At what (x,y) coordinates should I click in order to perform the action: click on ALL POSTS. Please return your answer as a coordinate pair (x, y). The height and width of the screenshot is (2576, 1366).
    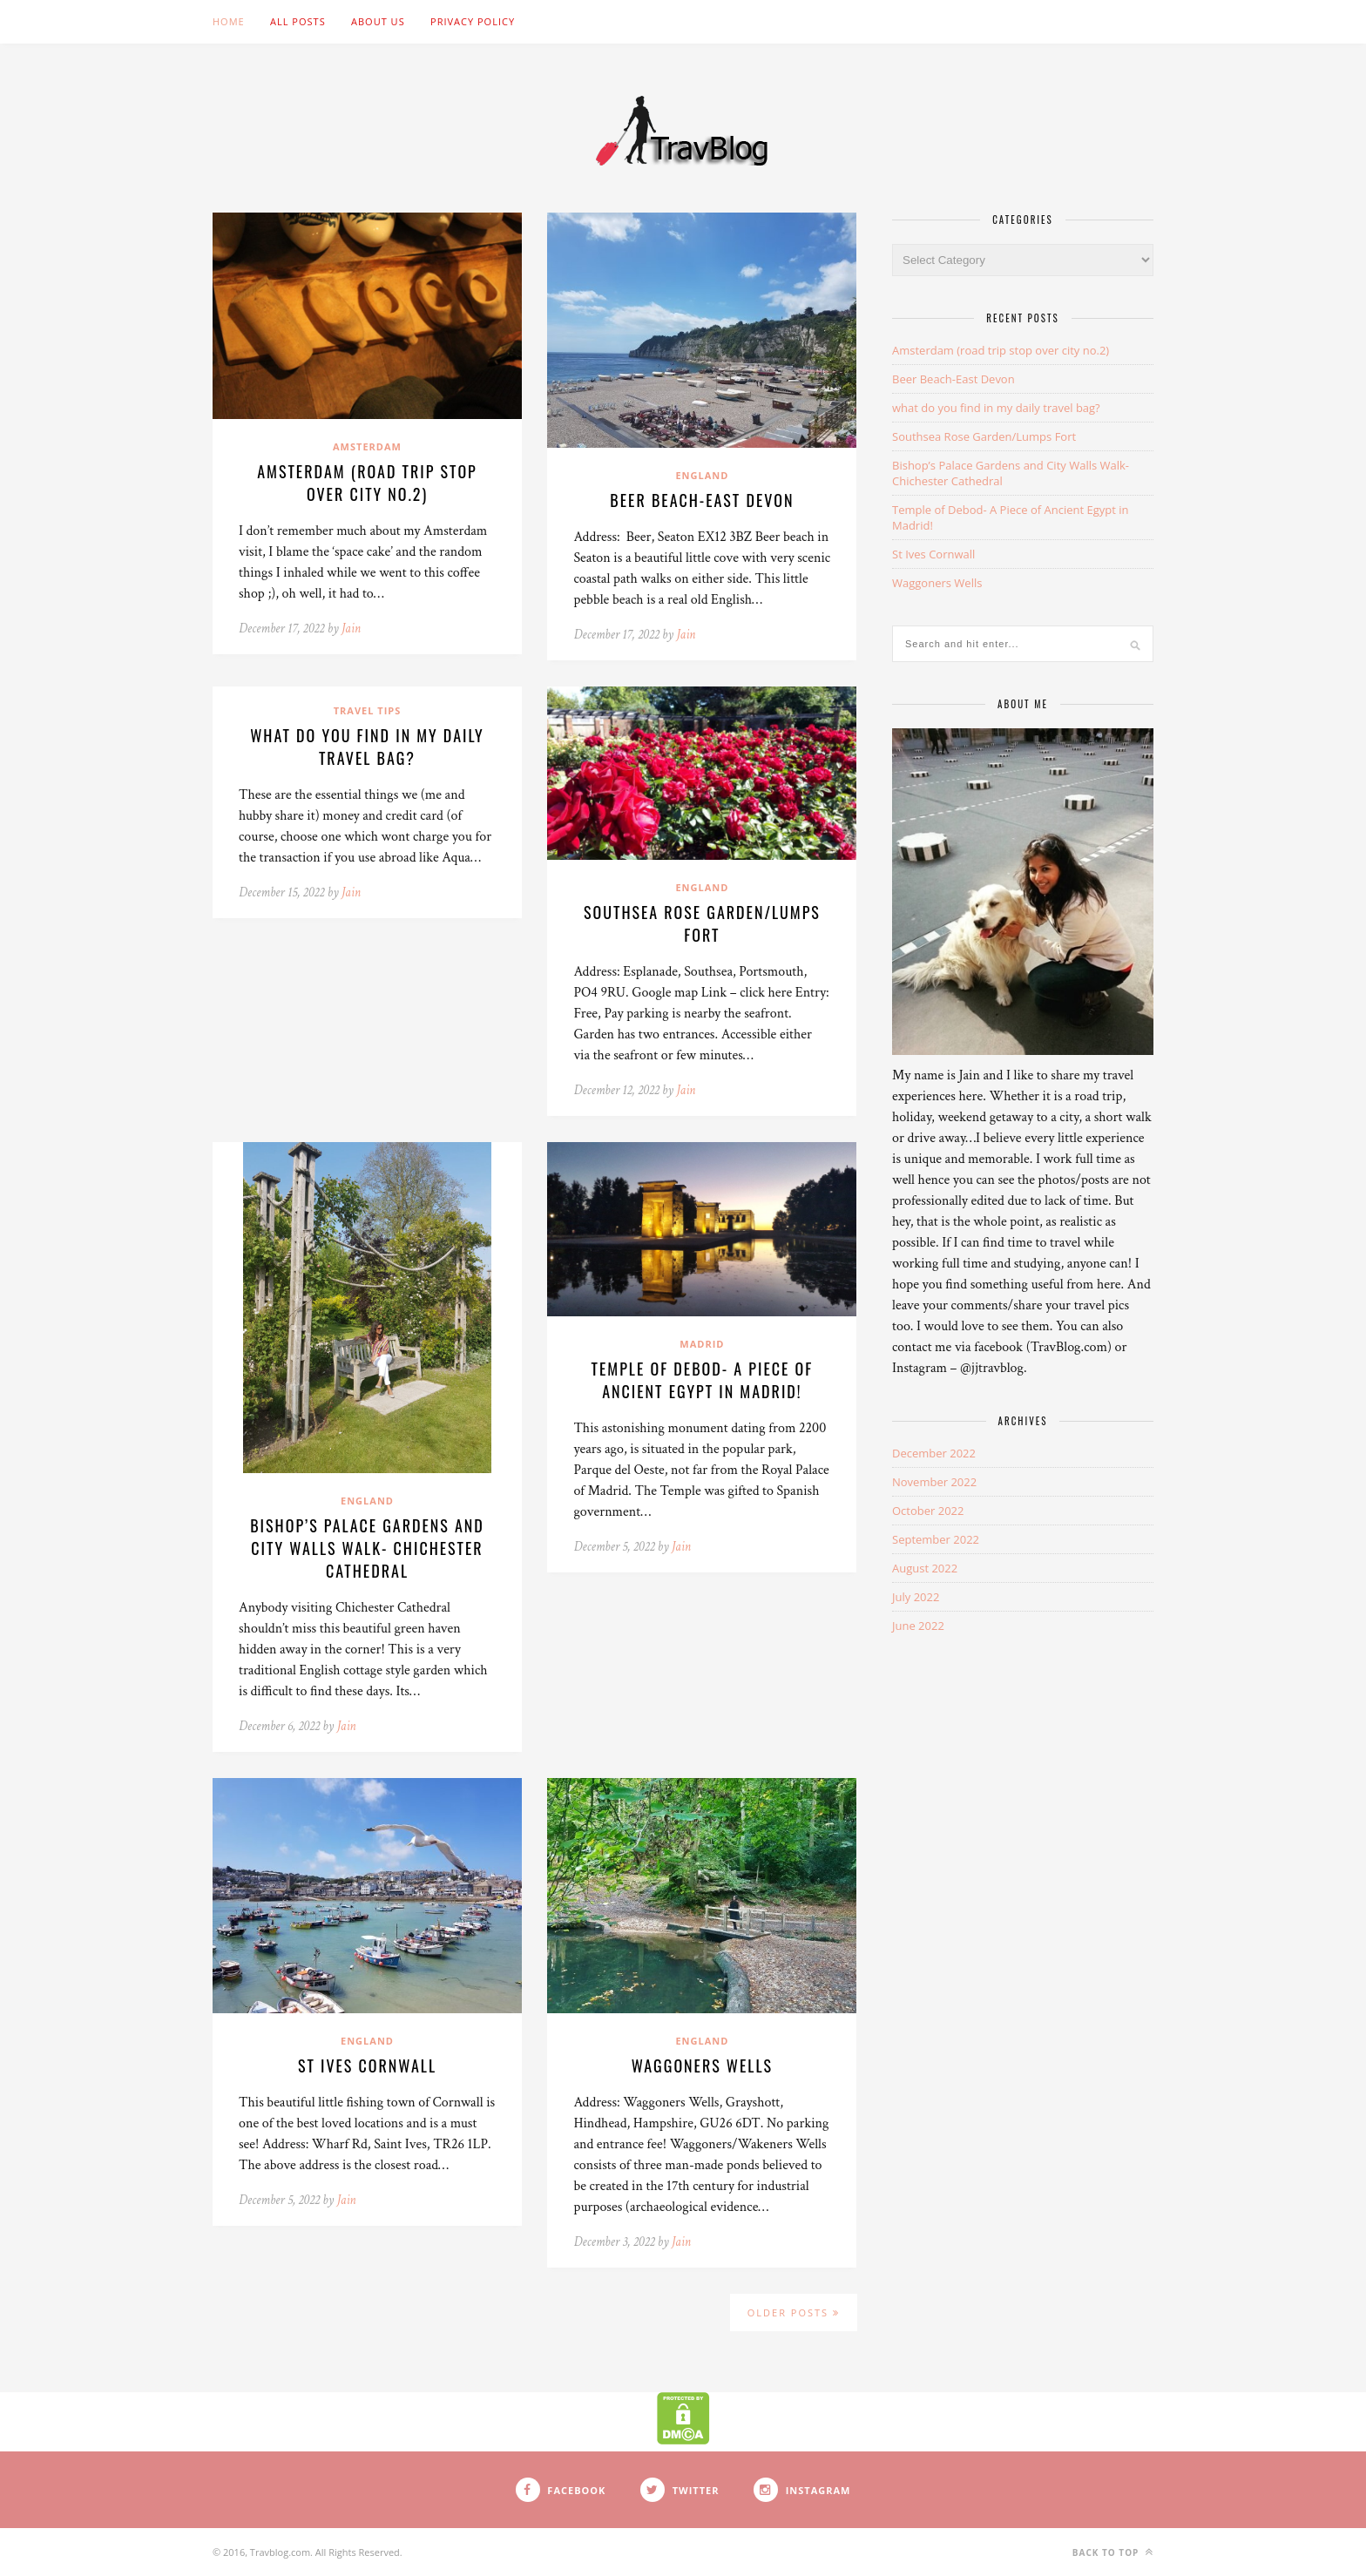
    Looking at the image, I should click on (298, 21).